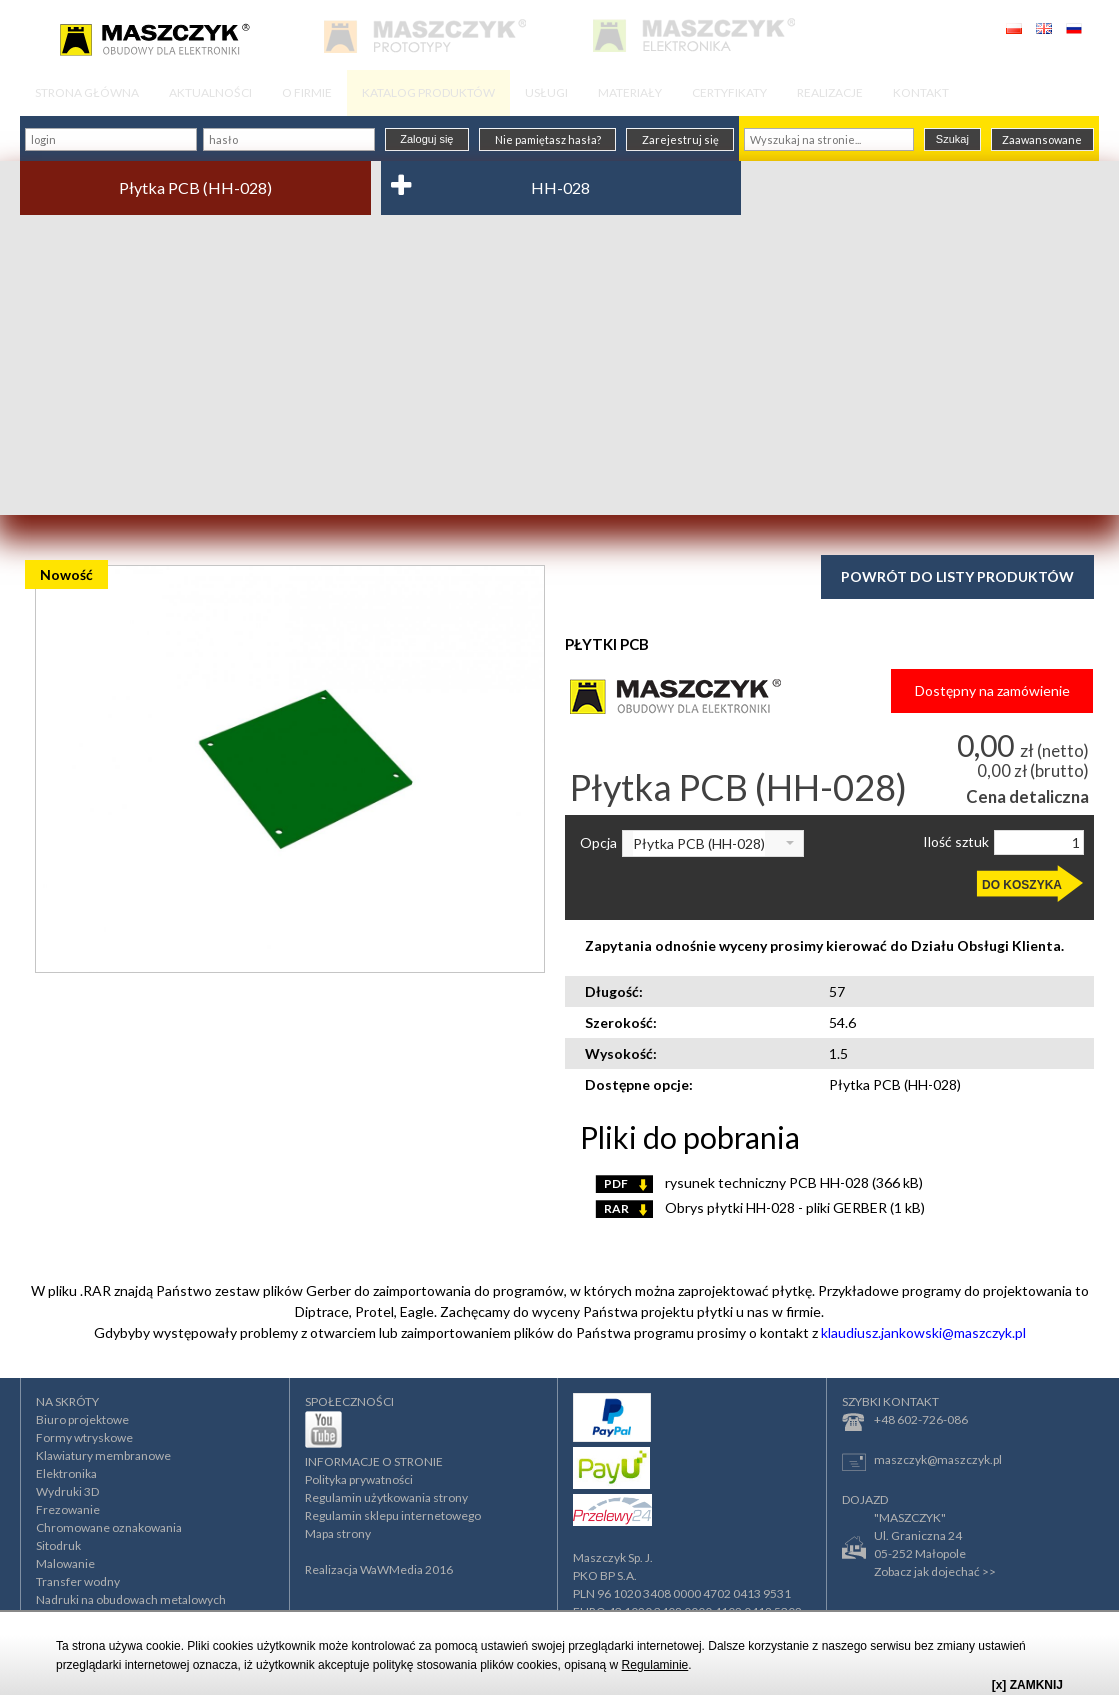  I want to click on KATALOG PRODUKTÓW, so click(428, 92).